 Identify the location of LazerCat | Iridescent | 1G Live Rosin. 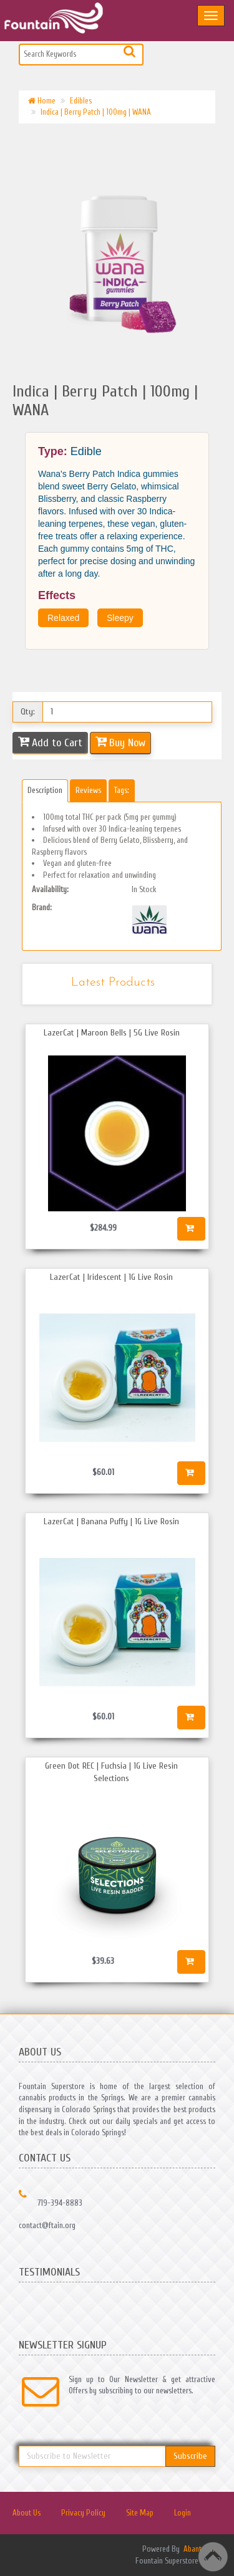
(111, 1277).